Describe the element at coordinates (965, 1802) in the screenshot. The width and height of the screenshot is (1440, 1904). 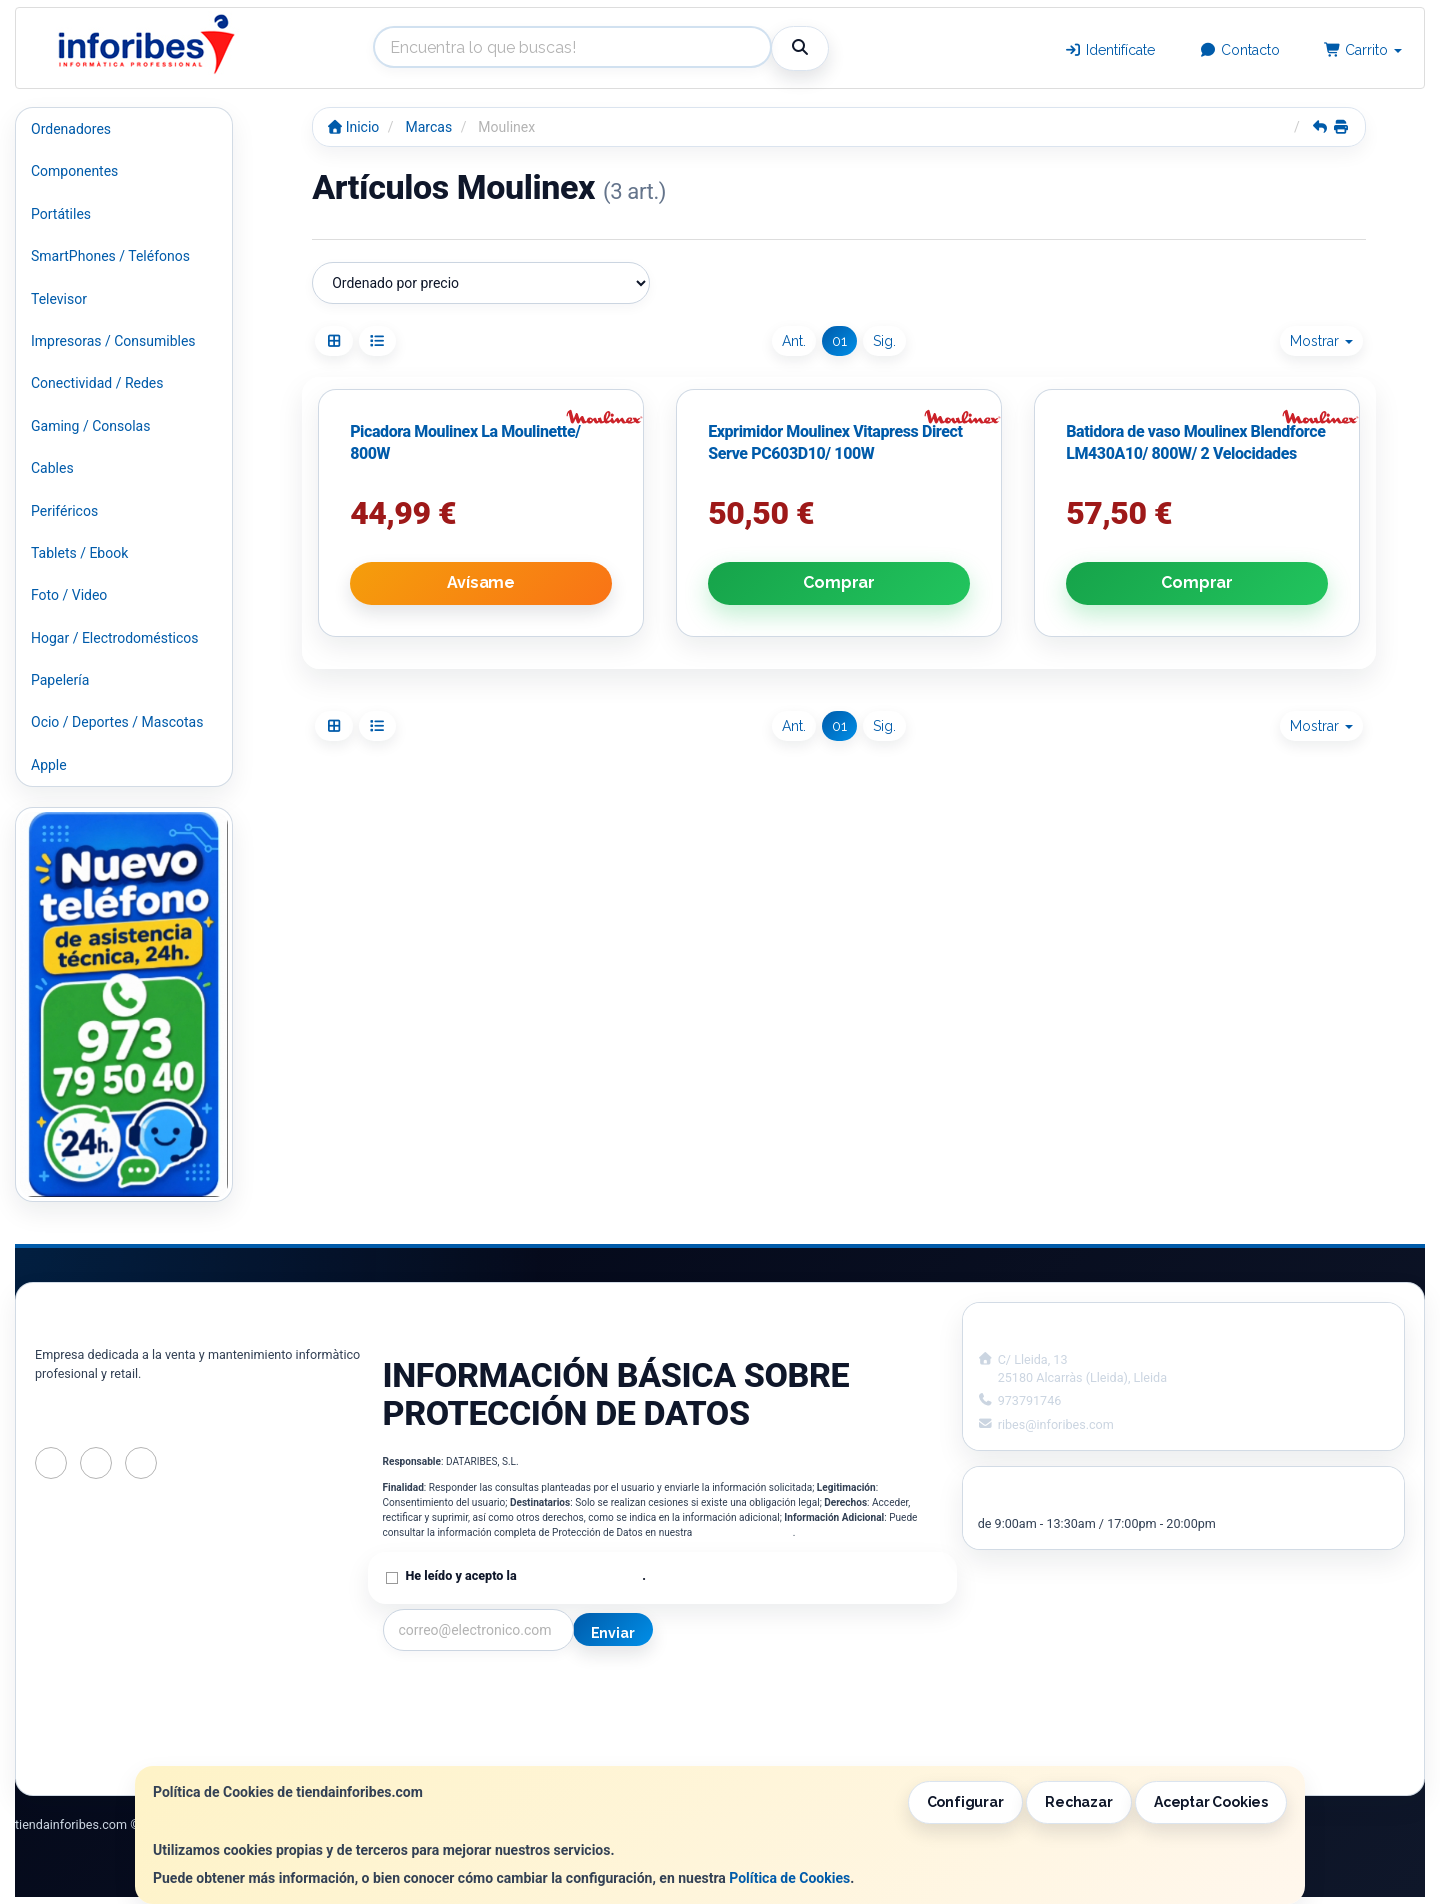
I see `Configurar` at that location.